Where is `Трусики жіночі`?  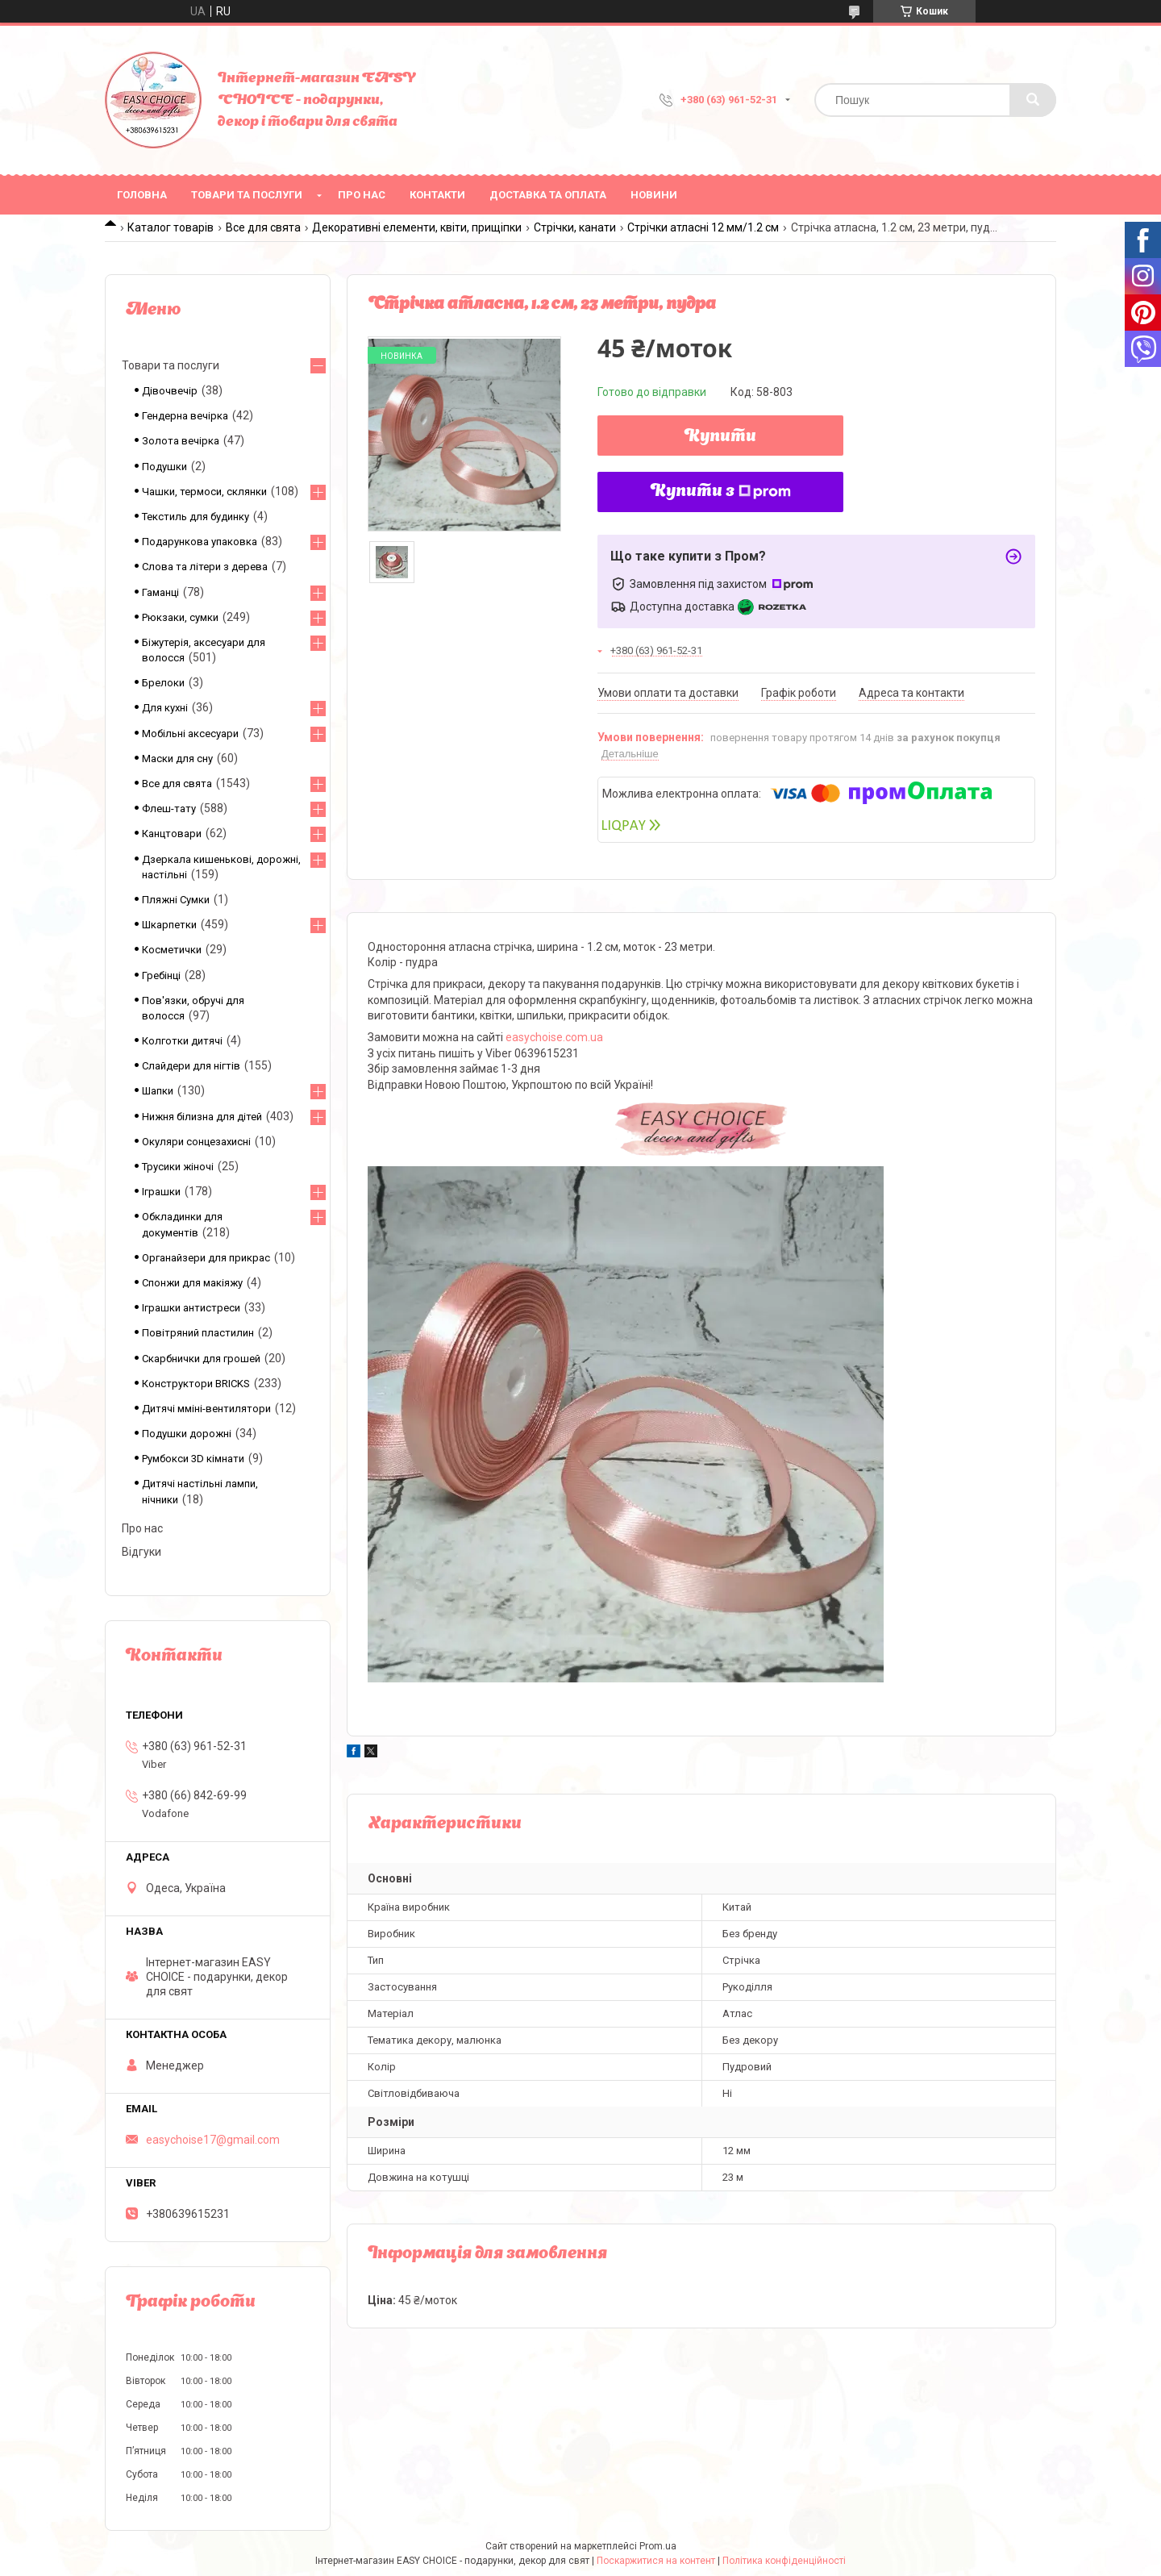
Трусики жіночі is located at coordinates (178, 1167).